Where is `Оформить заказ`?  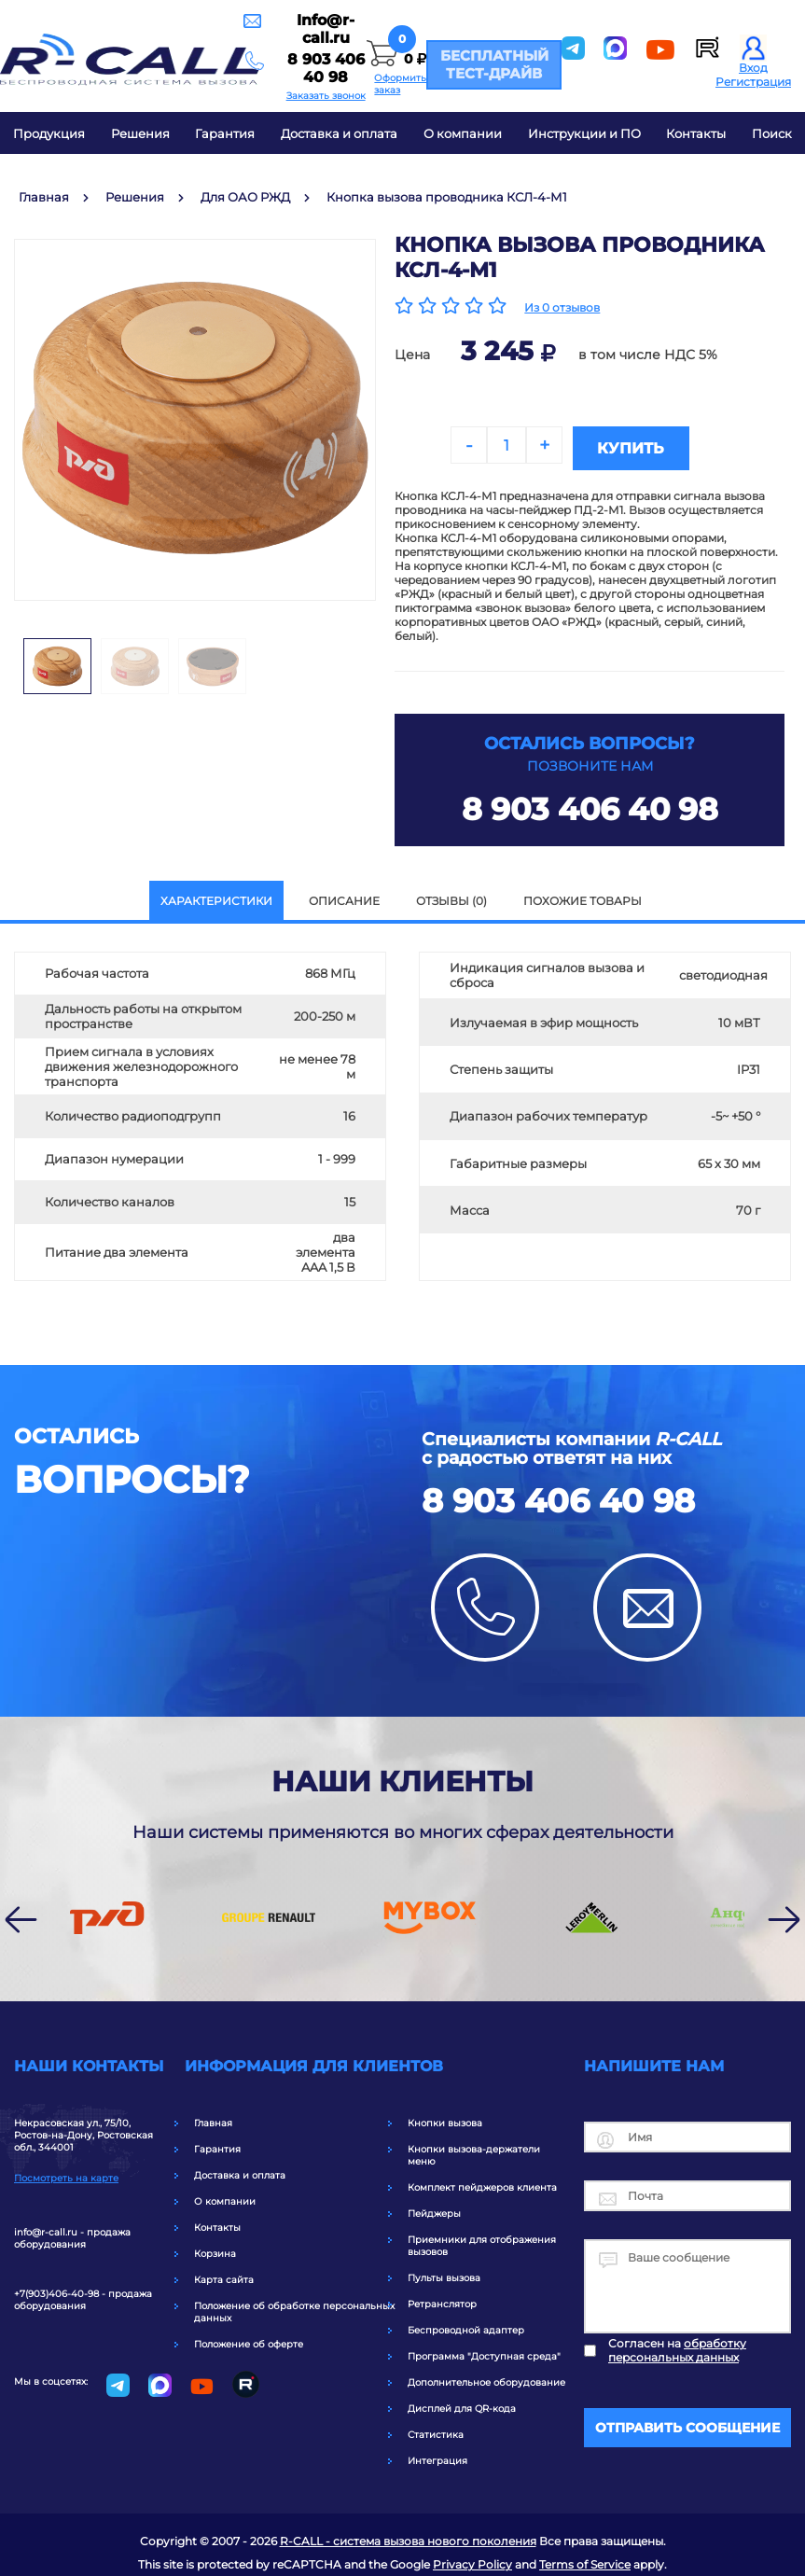 Оформить заказ is located at coordinates (361, 82).